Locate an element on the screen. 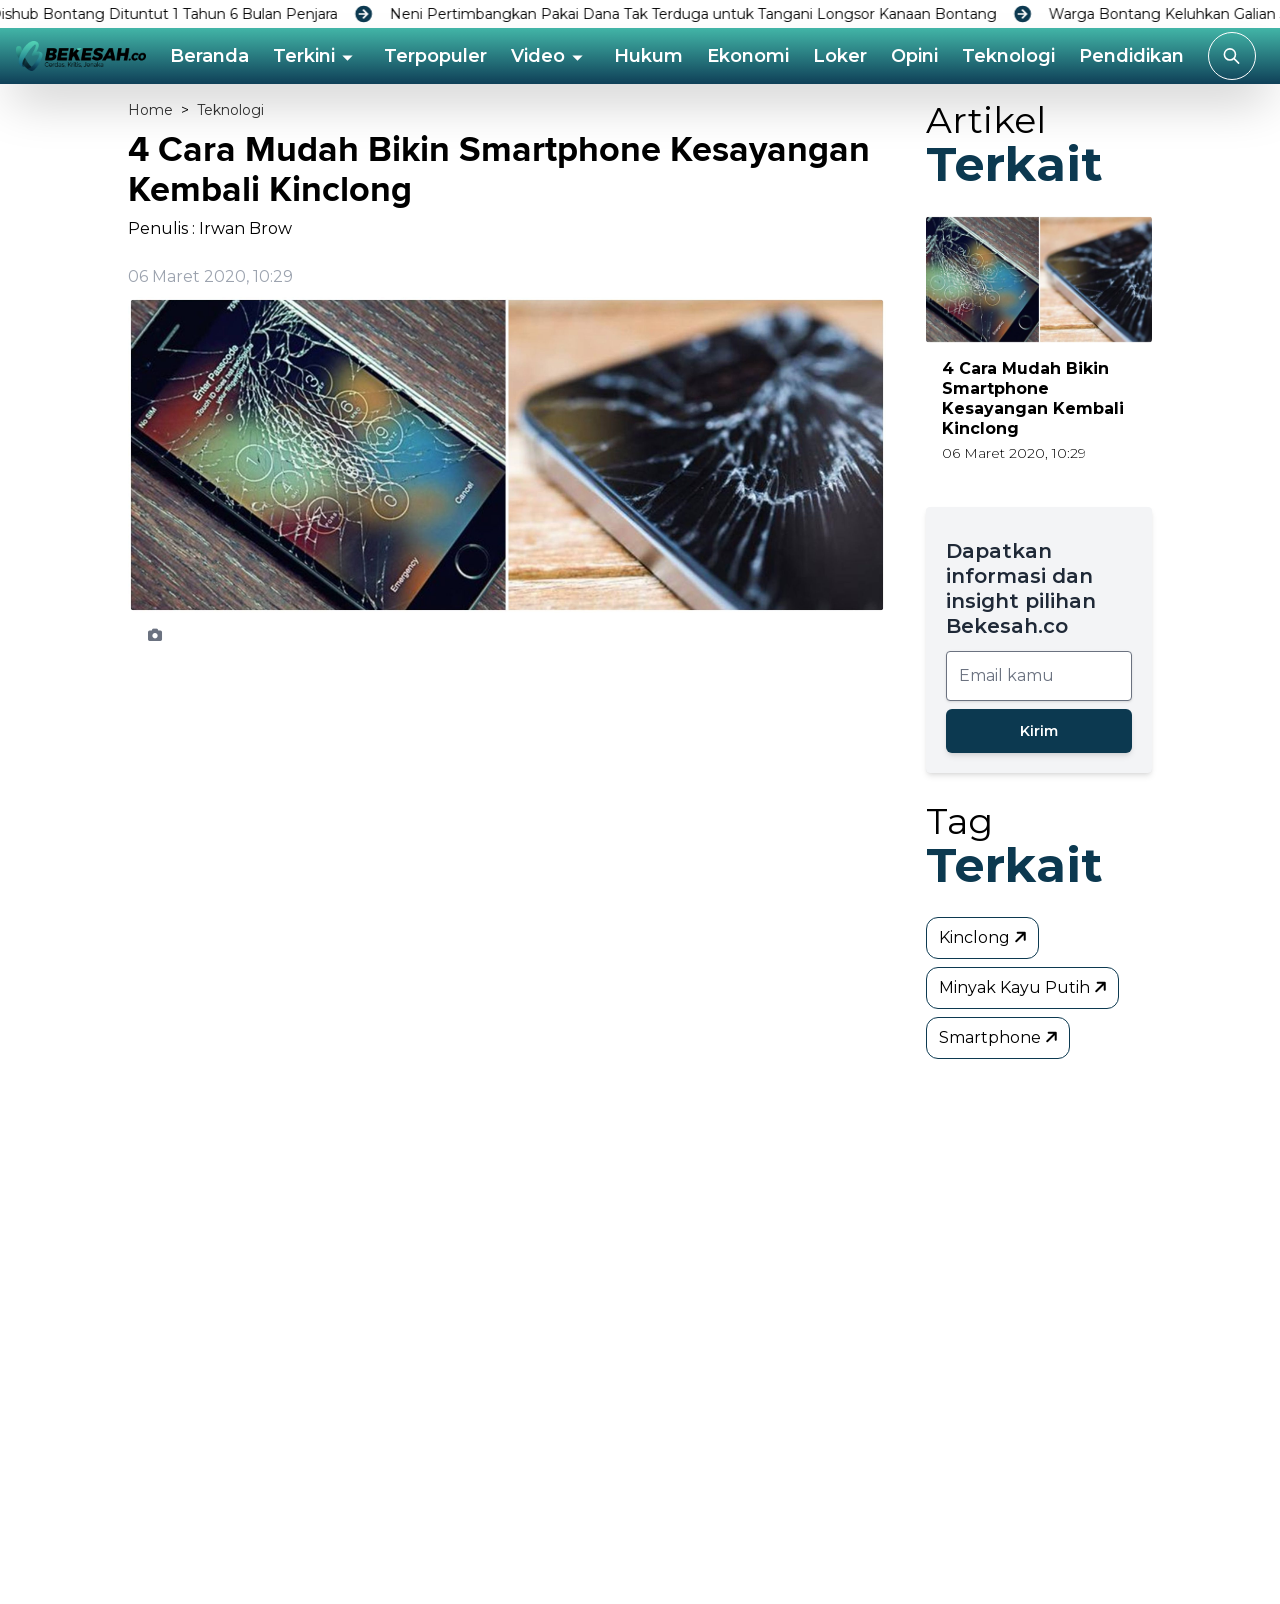 This screenshot has width=1280, height=1604. Opini is located at coordinates (914, 56).